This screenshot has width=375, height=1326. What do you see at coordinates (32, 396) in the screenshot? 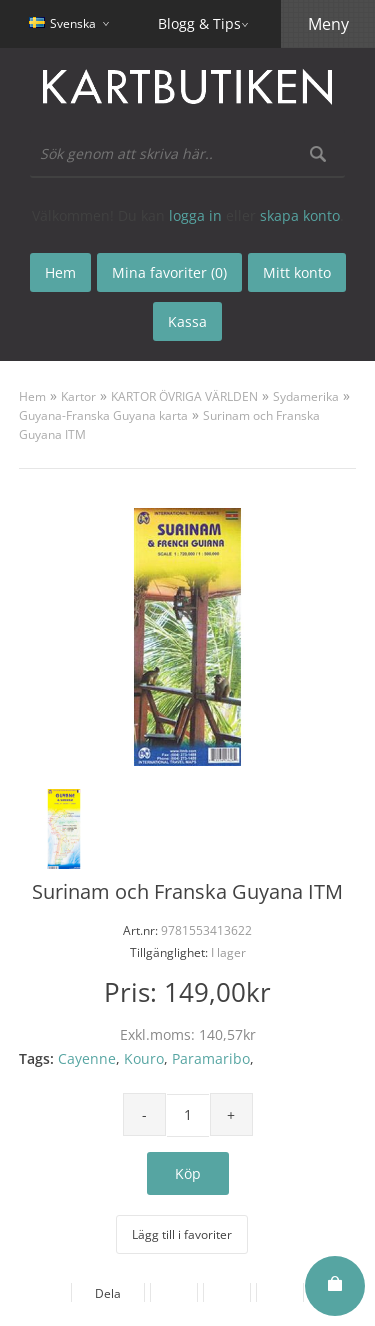
I see `Hem` at bounding box center [32, 396].